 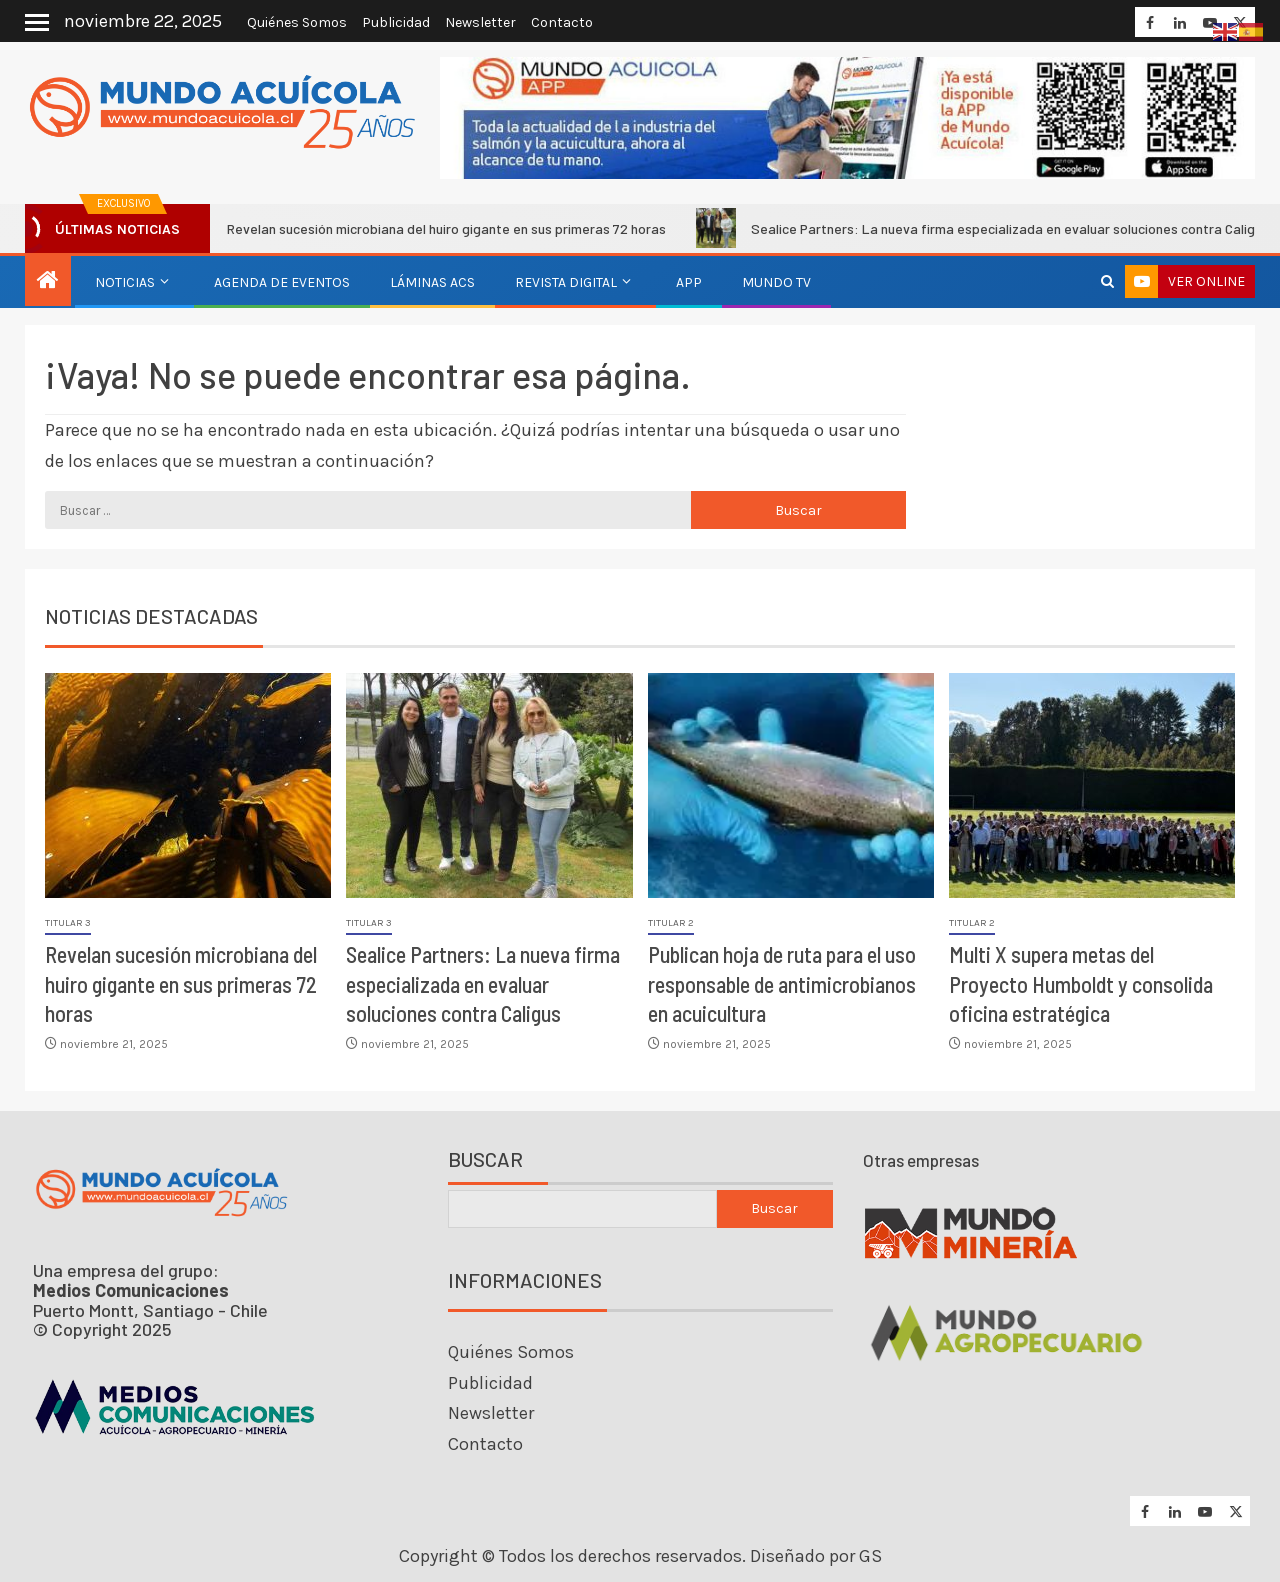 What do you see at coordinates (396, 22) in the screenshot?
I see `Publicidad` at bounding box center [396, 22].